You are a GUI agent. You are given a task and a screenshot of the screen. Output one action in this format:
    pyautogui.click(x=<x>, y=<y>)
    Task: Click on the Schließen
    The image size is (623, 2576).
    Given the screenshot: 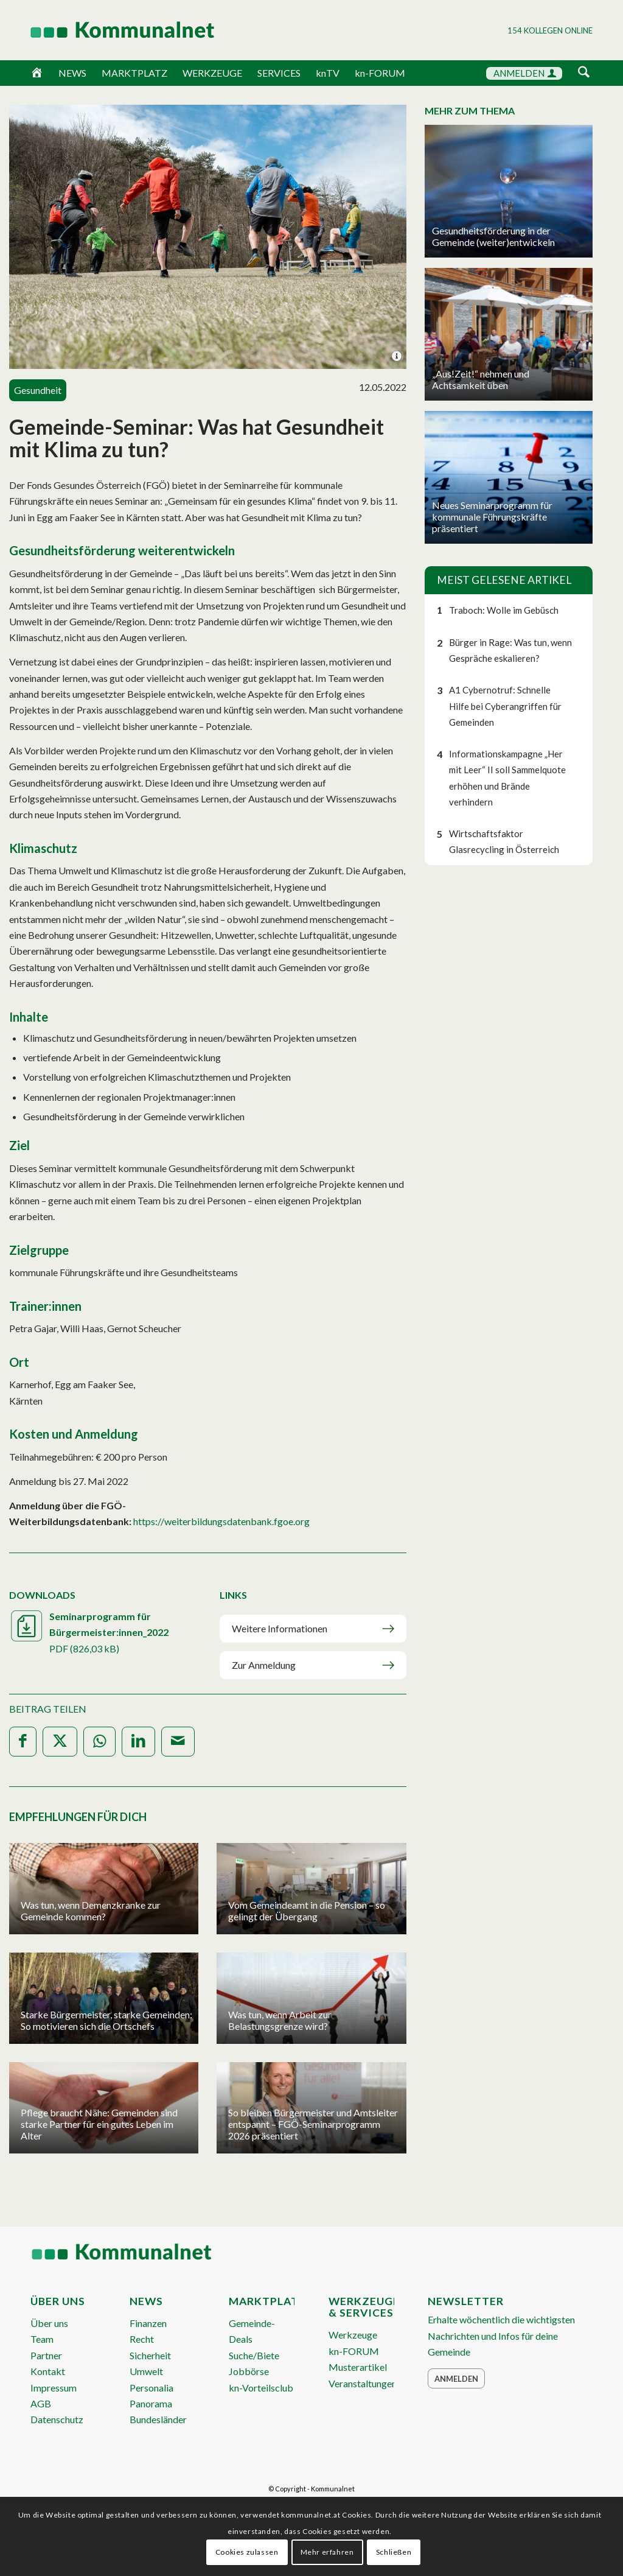 What is the action you would take?
    pyautogui.click(x=393, y=2552)
    